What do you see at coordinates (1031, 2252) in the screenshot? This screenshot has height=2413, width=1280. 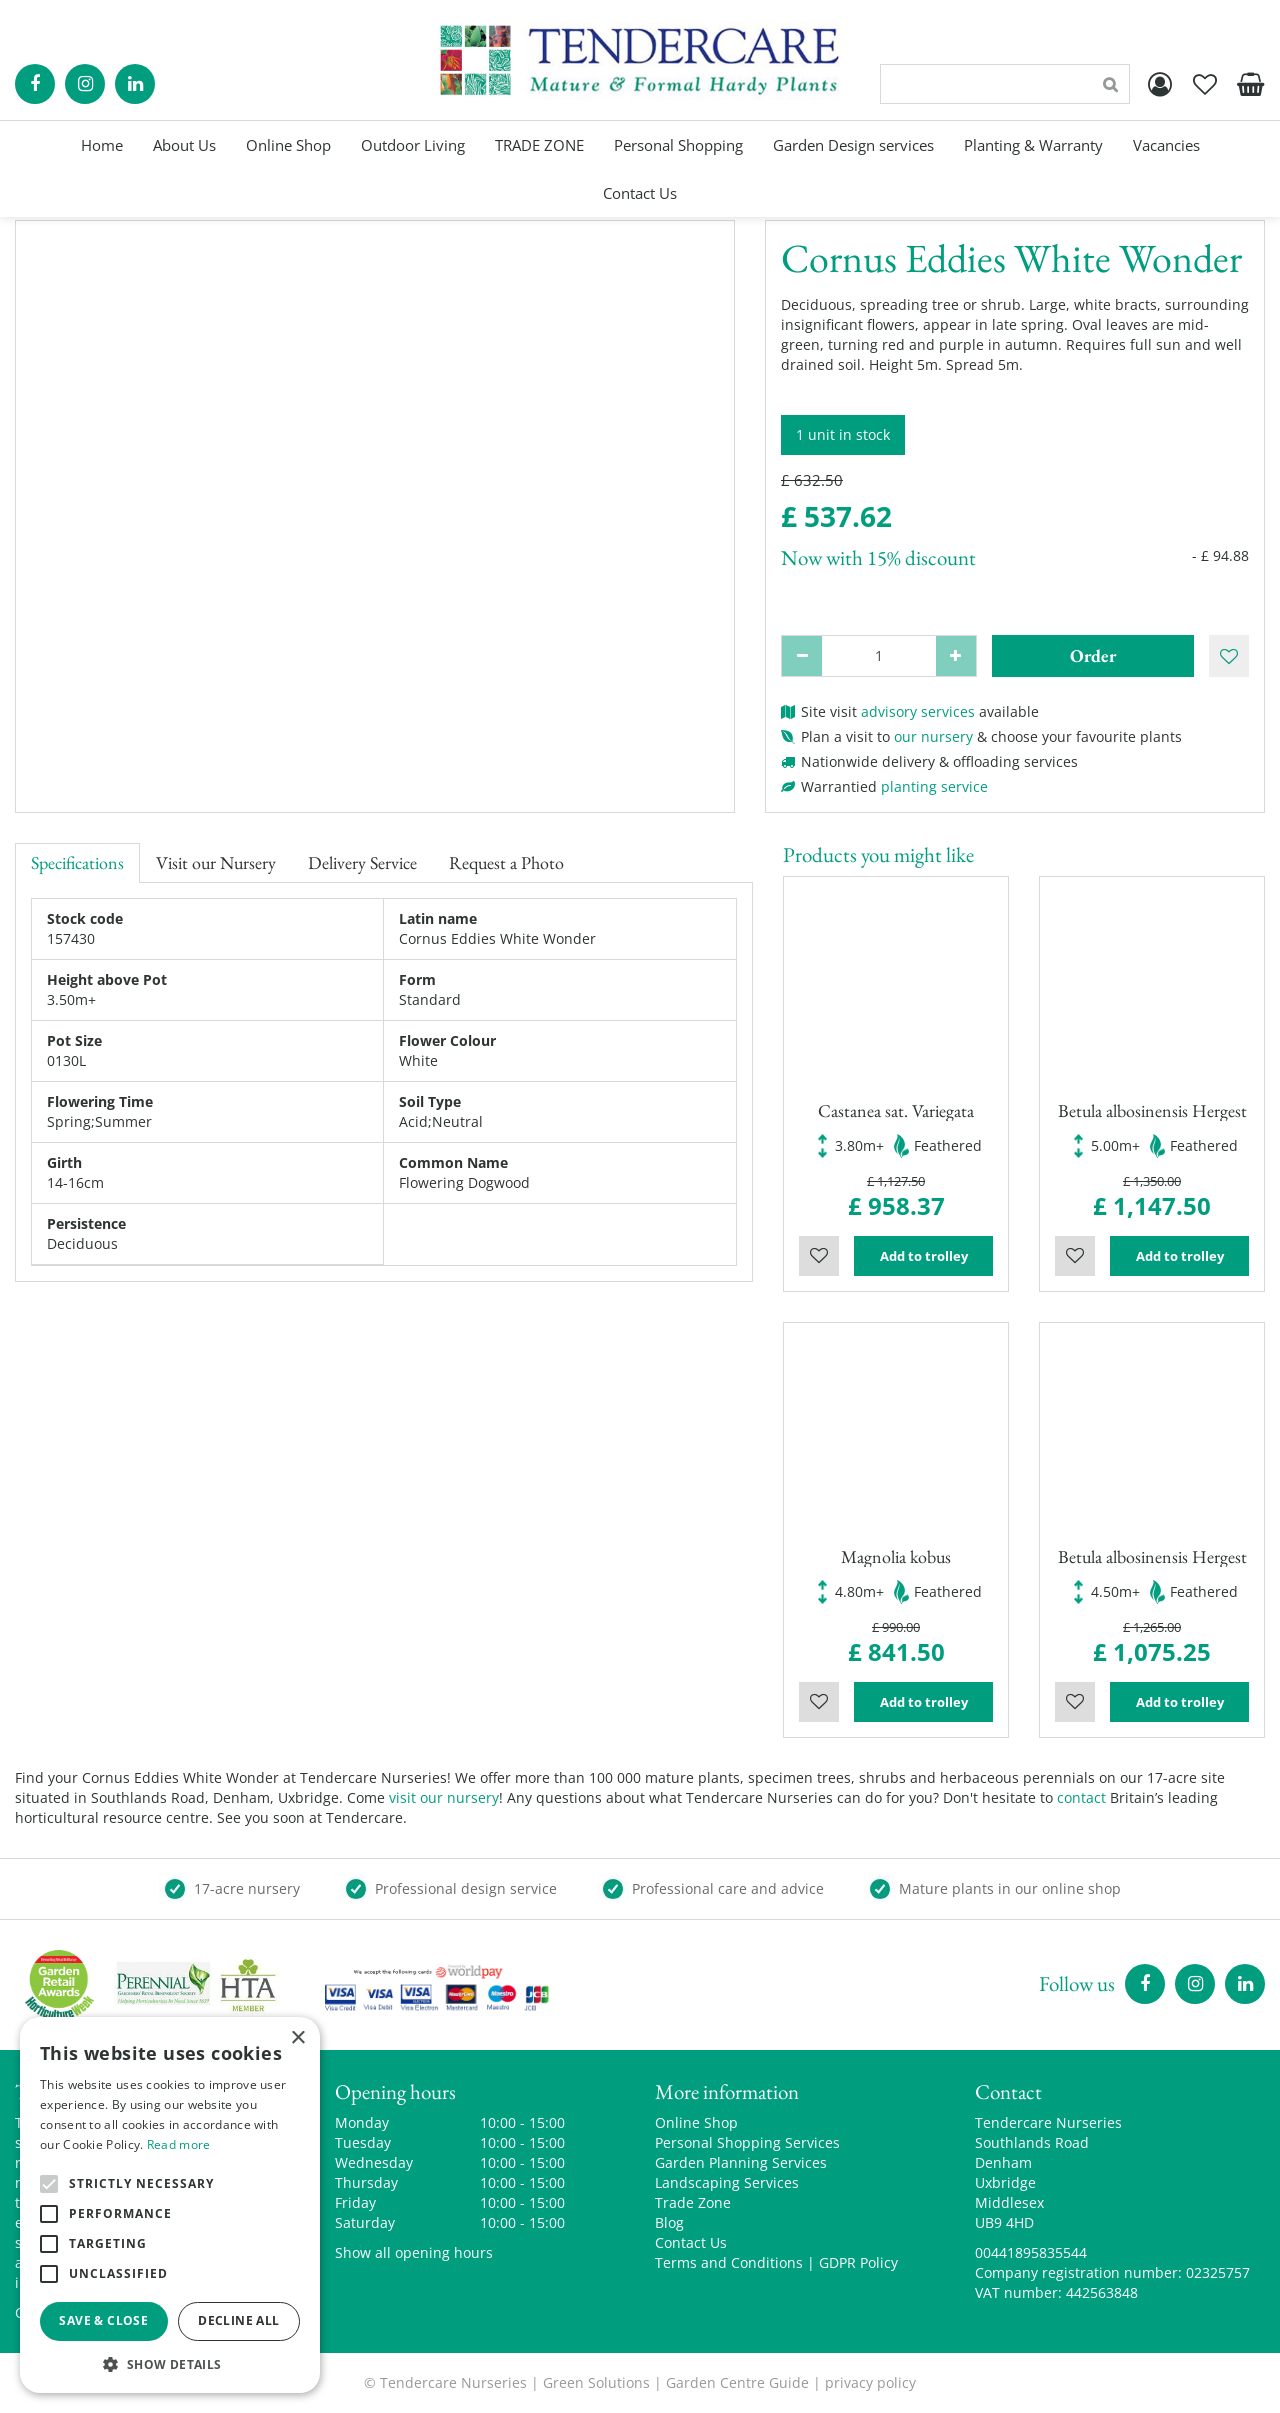 I see `00441895835544` at bounding box center [1031, 2252].